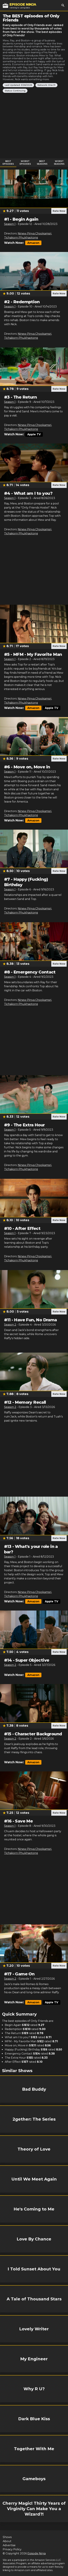 The image size is (68, 2576). What do you see at coordinates (33, 242) in the screenshot?
I see `Amazon` at bounding box center [33, 242].